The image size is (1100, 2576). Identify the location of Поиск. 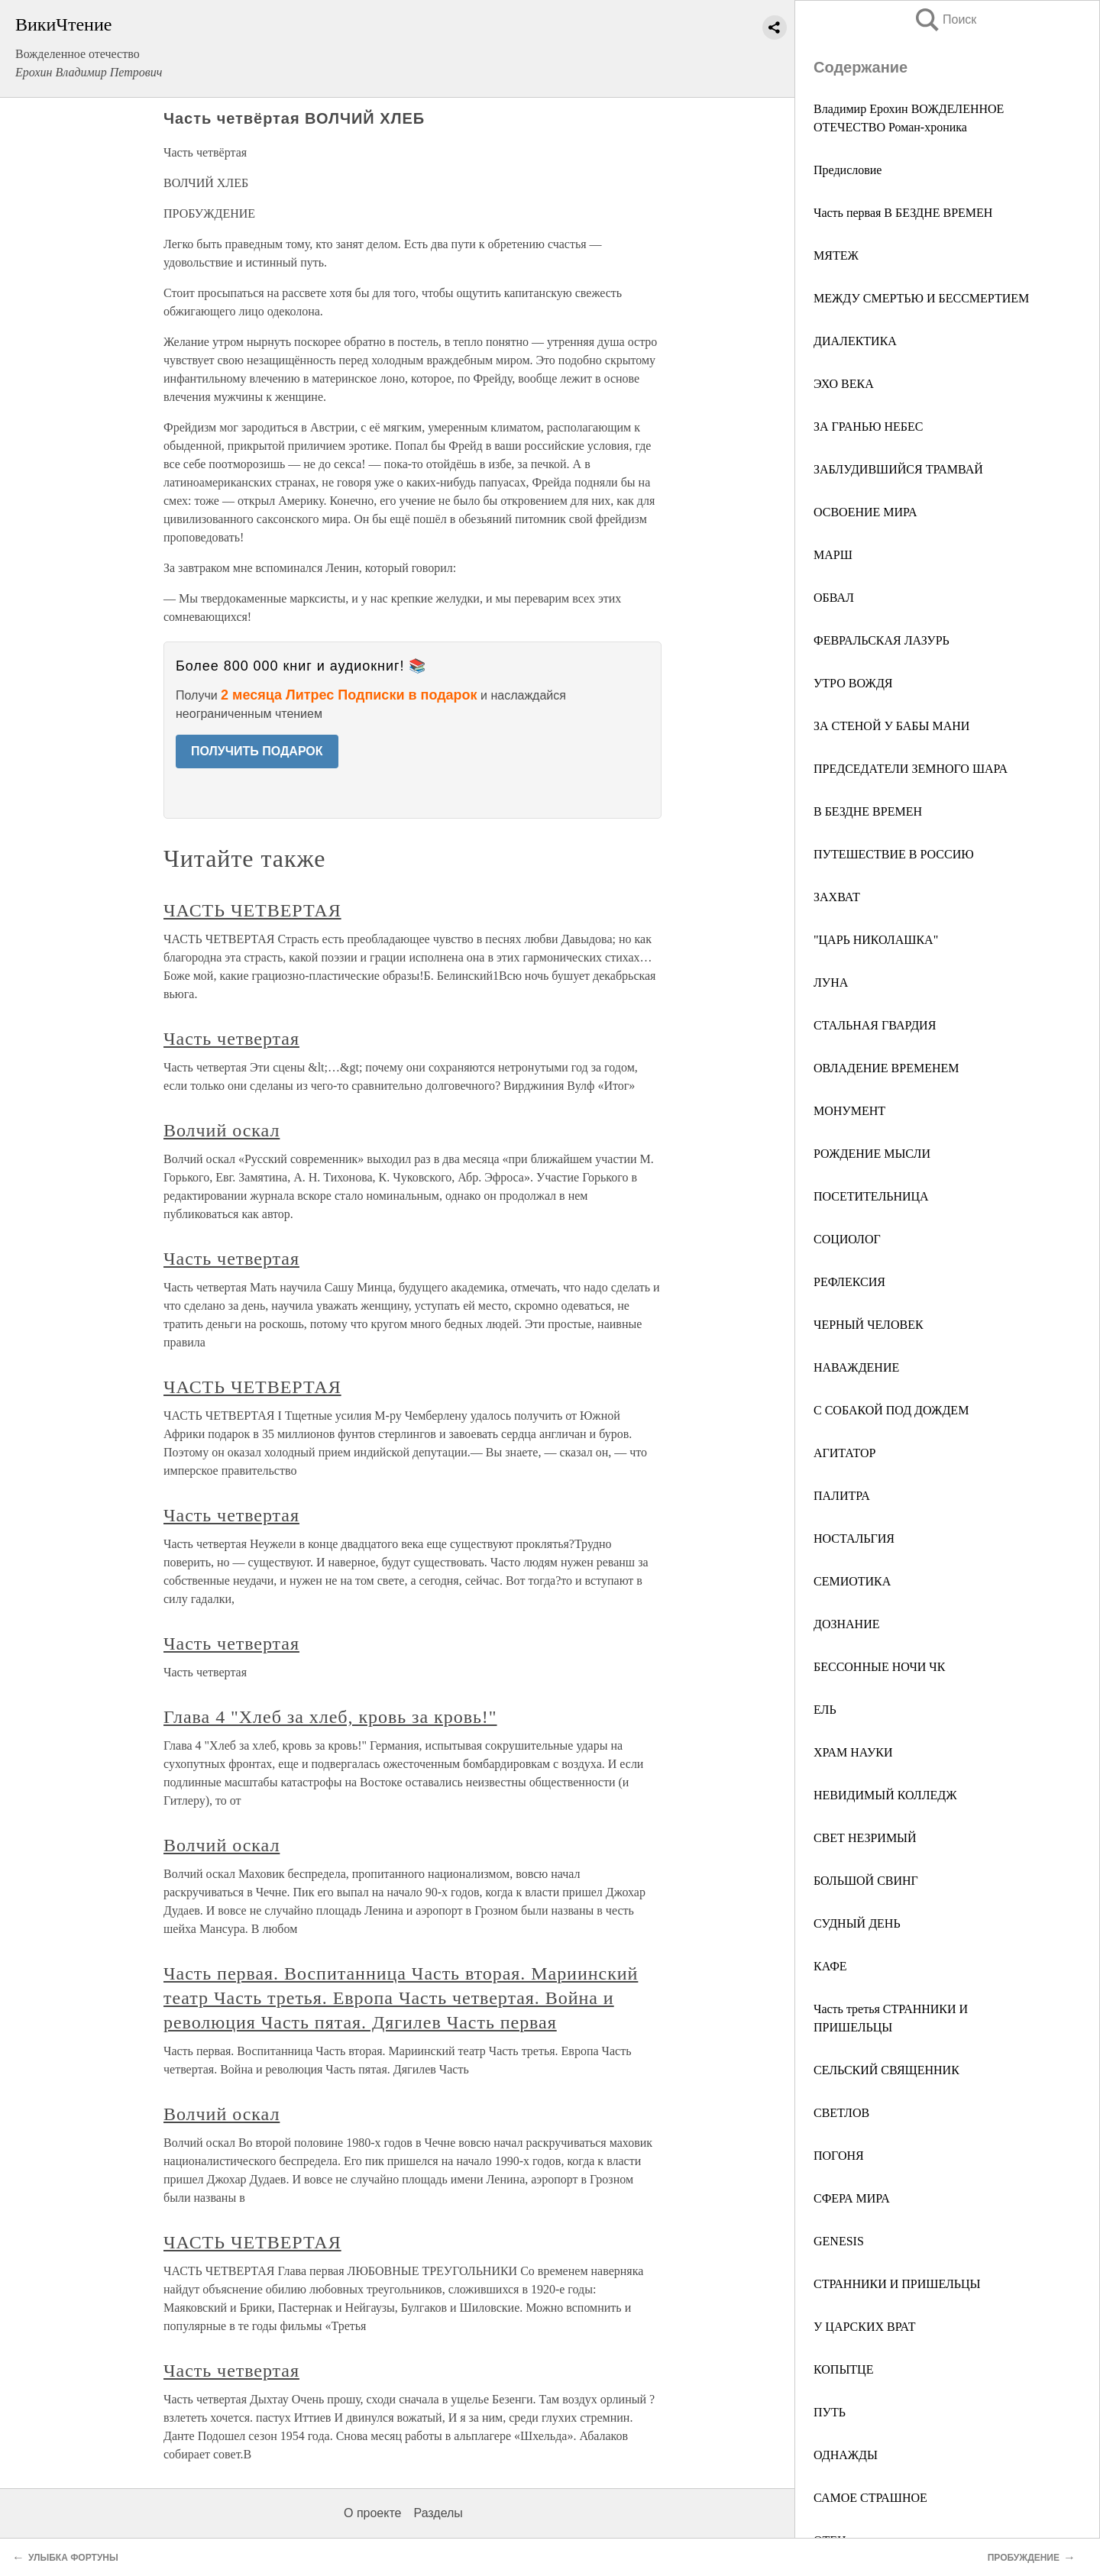
(945, 19).